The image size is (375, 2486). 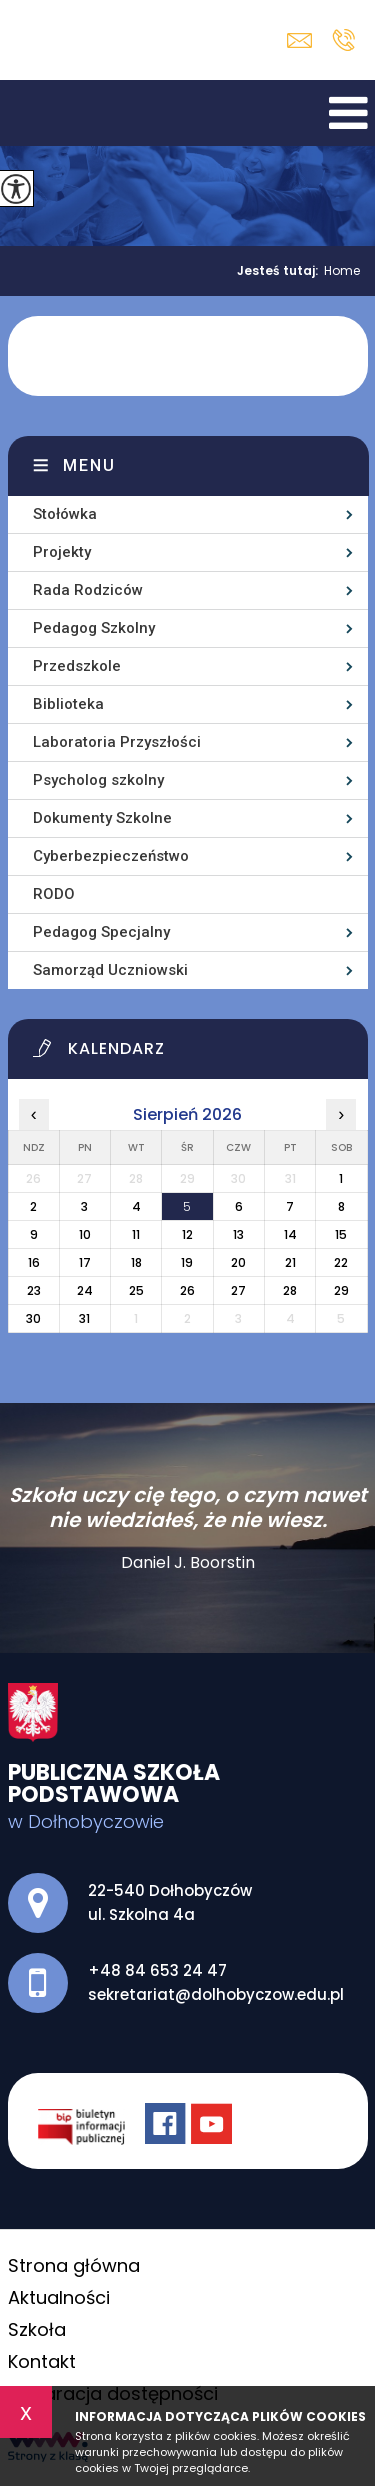 I want to click on 18, so click(x=136, y=1262).